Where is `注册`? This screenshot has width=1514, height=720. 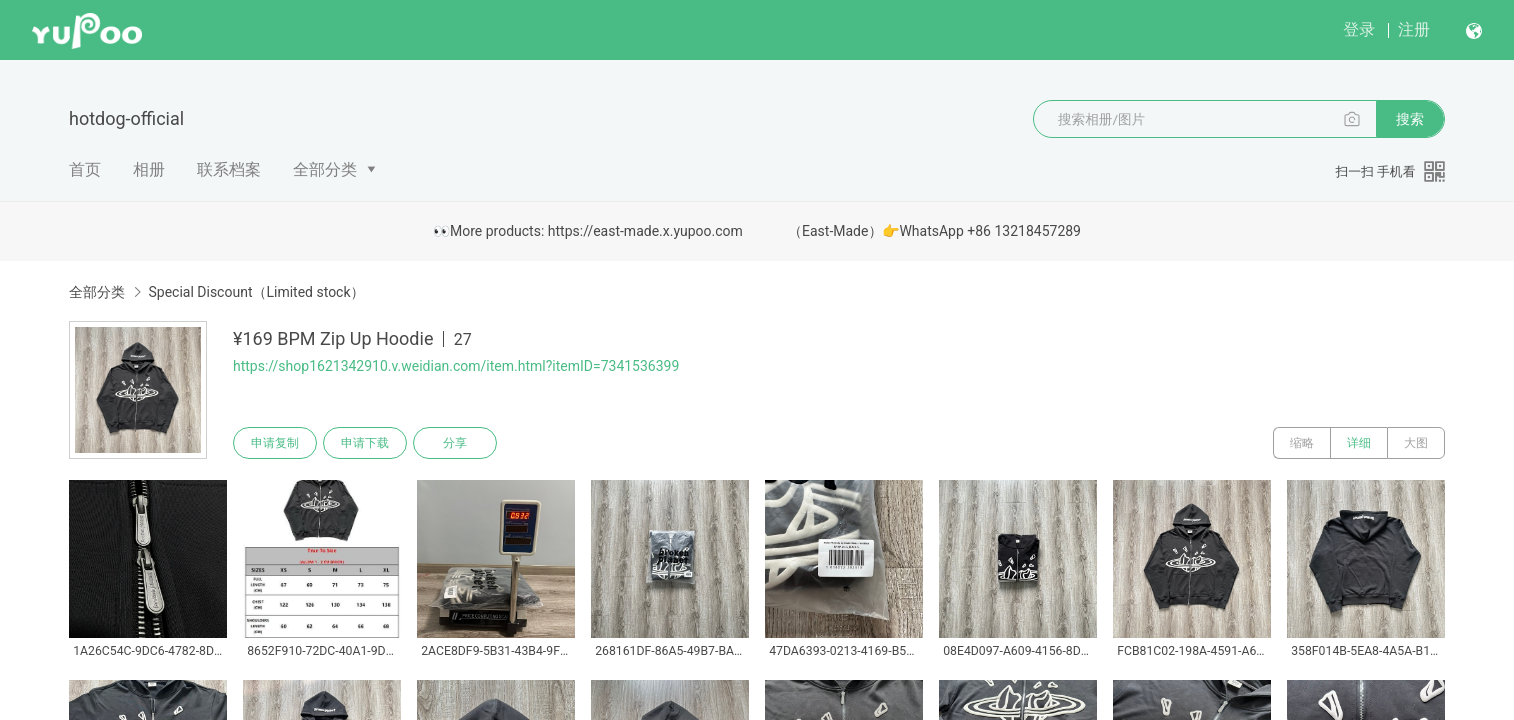 注册 is located at coordinates (1414, 29).